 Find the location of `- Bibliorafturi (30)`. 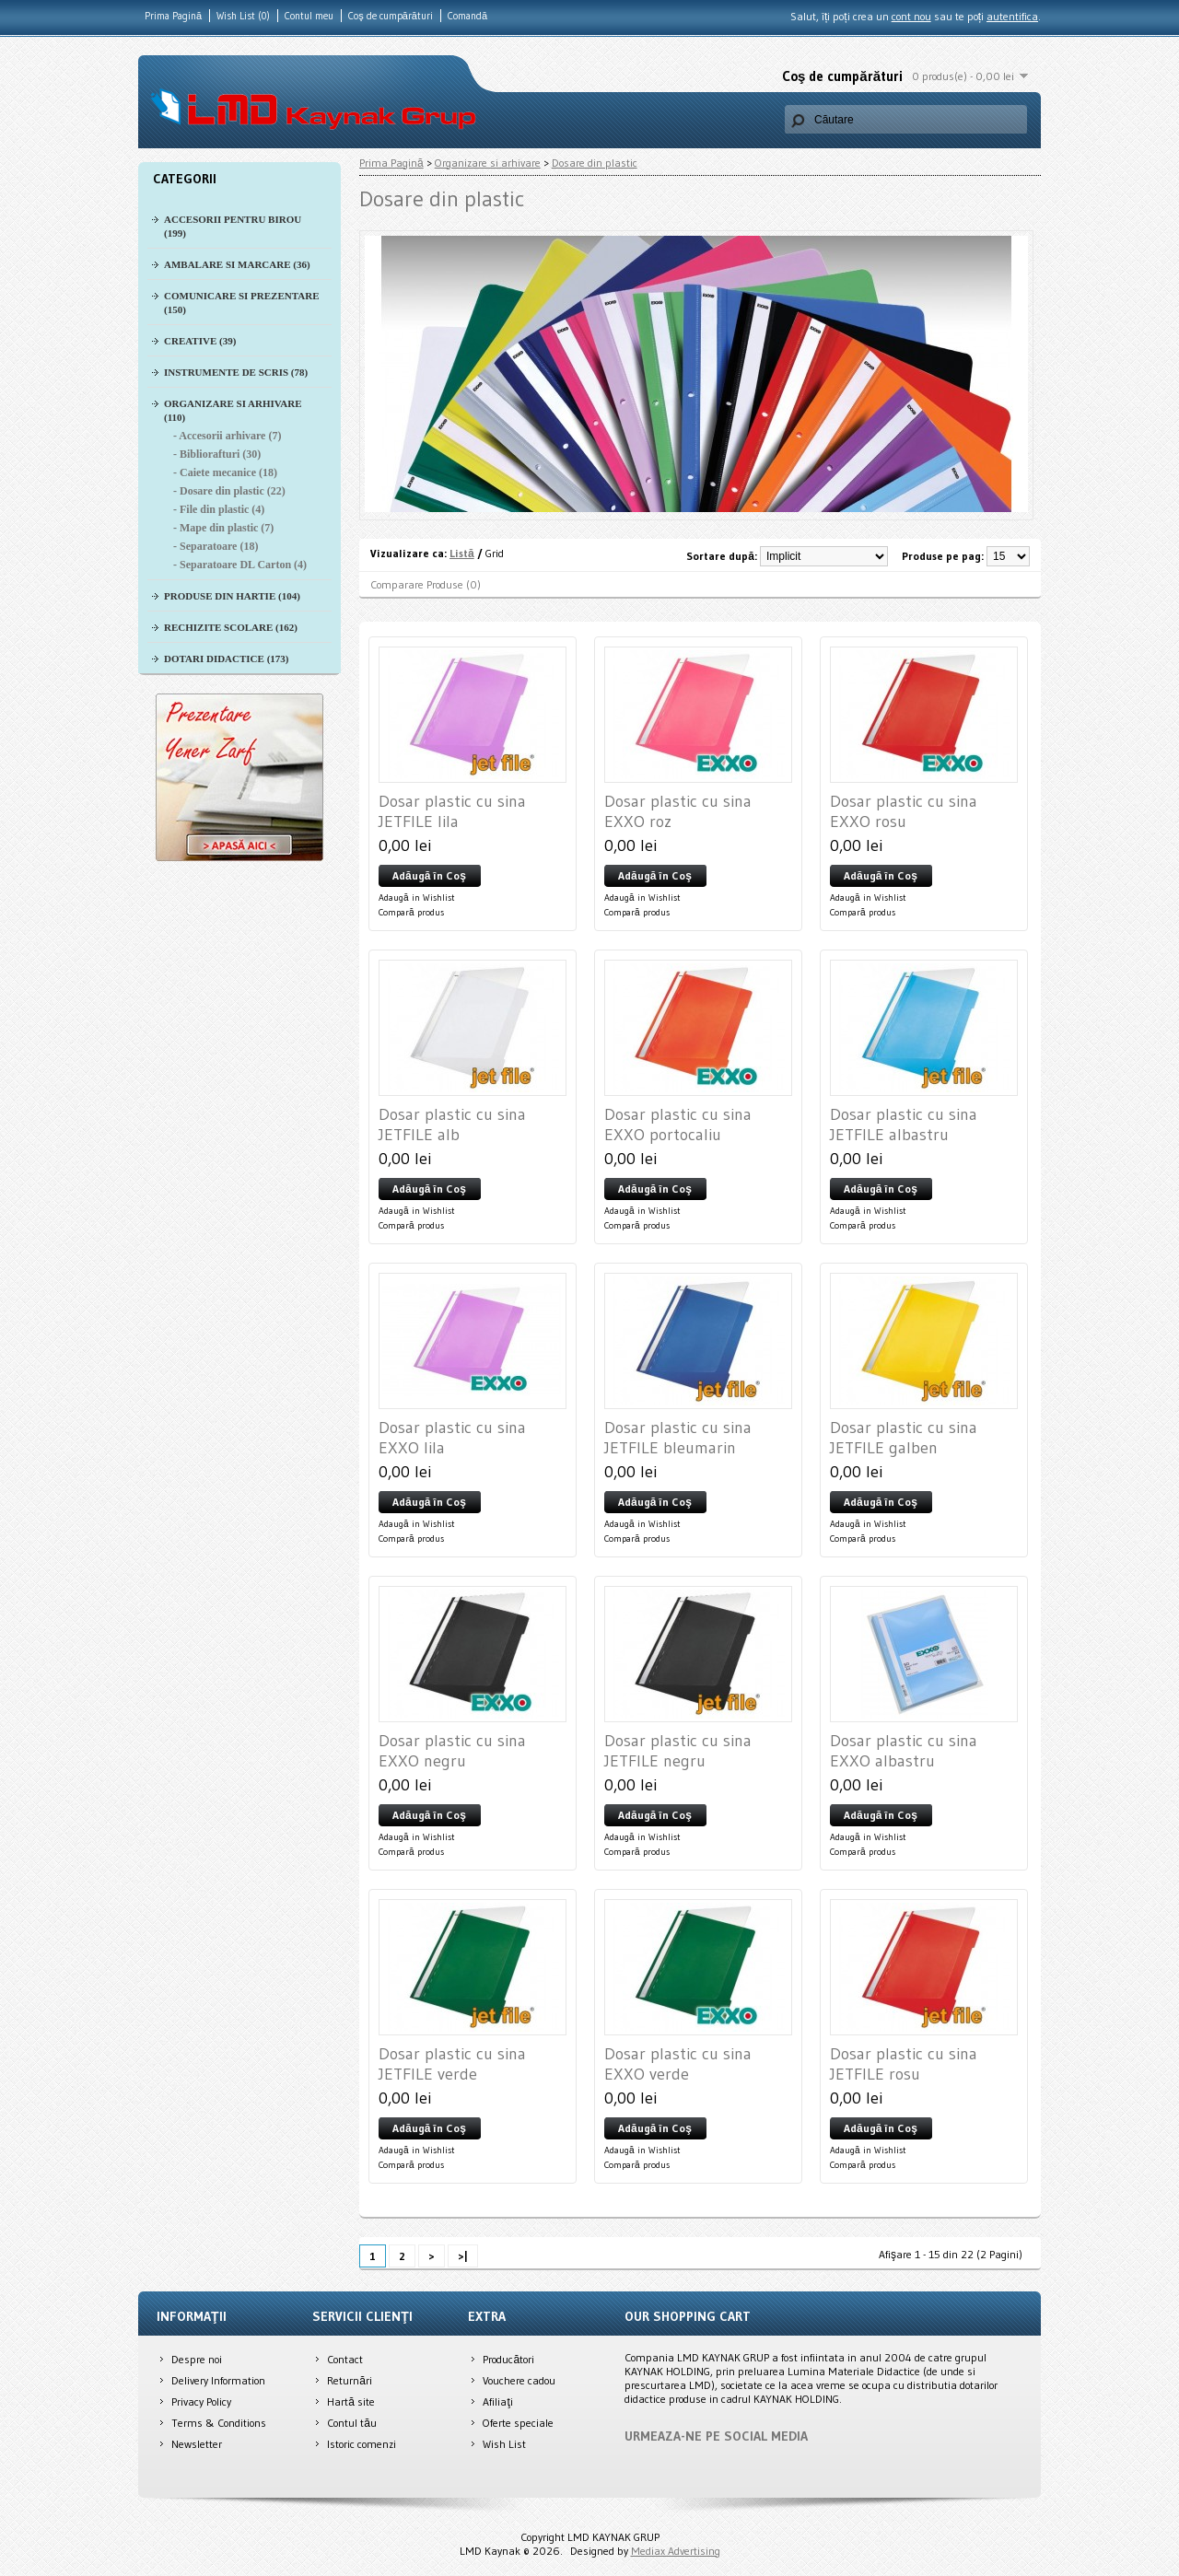

- Bibliorafturi (30) is located at coordinates (217, 454).